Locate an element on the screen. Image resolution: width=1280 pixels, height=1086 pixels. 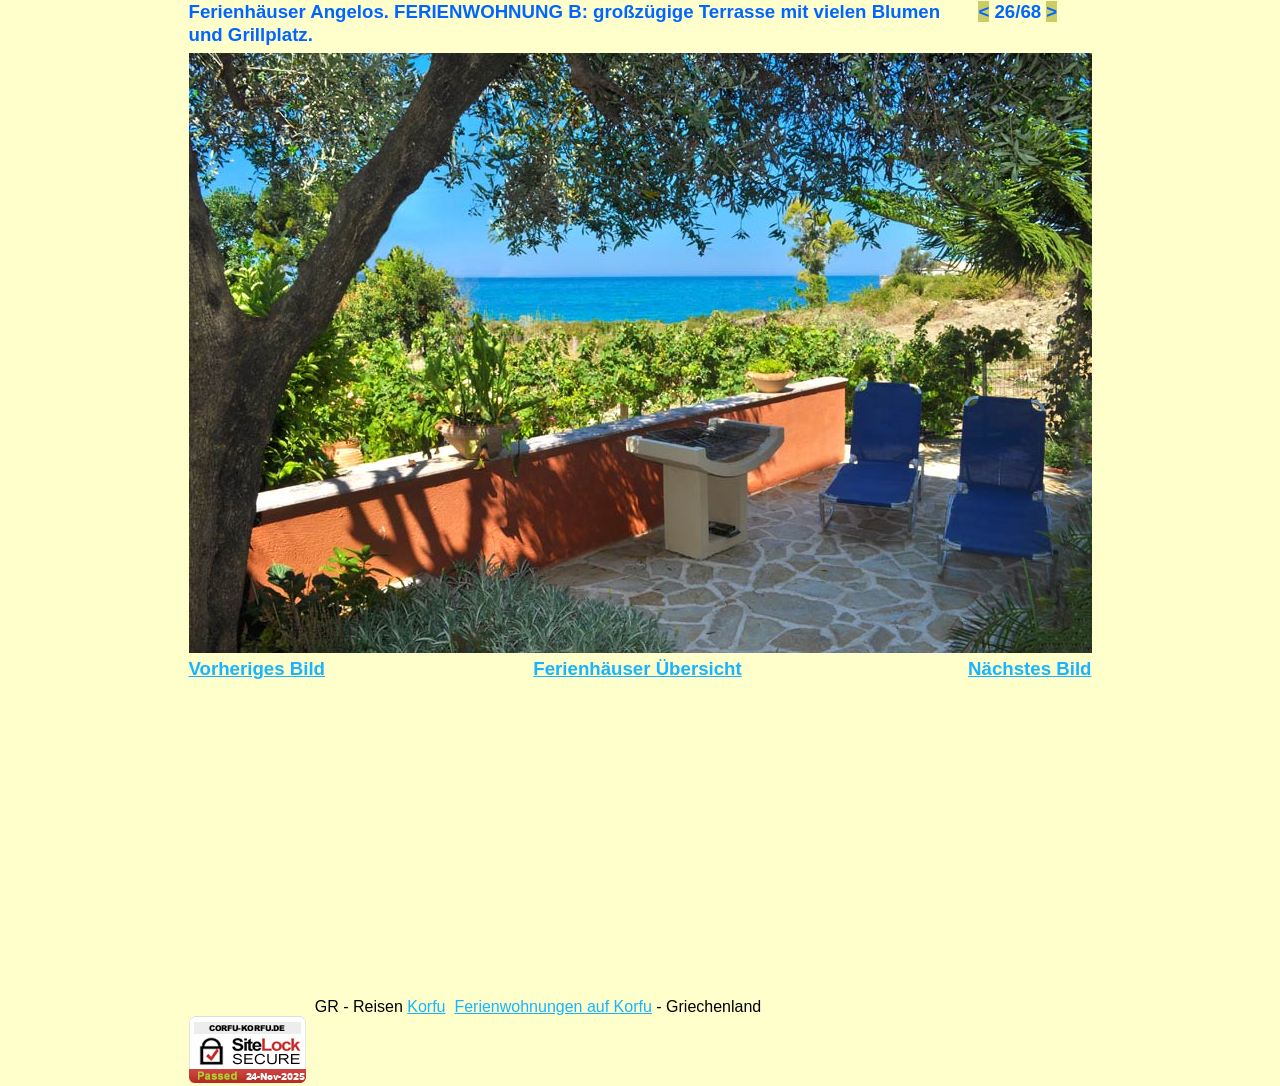
Korfu is located at coordinates (426, 1006).